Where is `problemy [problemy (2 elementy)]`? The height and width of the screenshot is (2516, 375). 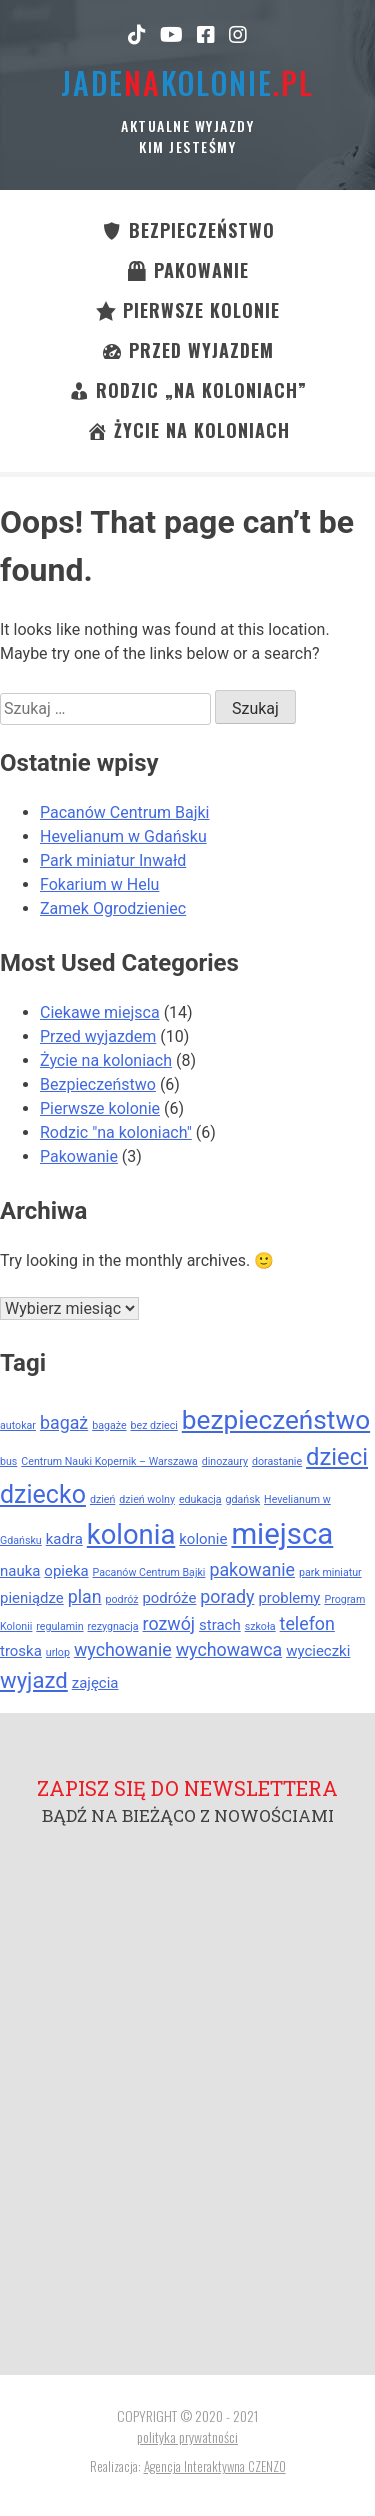 problemy [problemy (2 elementy)] is located at coordinates (289, 1598).